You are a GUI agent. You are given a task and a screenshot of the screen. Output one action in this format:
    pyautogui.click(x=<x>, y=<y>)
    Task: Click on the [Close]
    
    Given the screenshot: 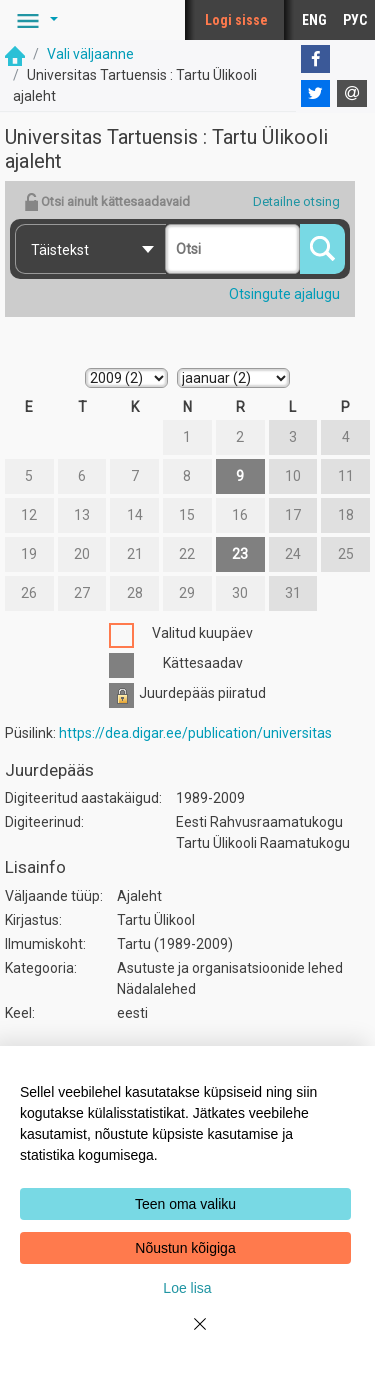 What is the action you would take?
    pyautogui.click(x=188, y=1336)
    